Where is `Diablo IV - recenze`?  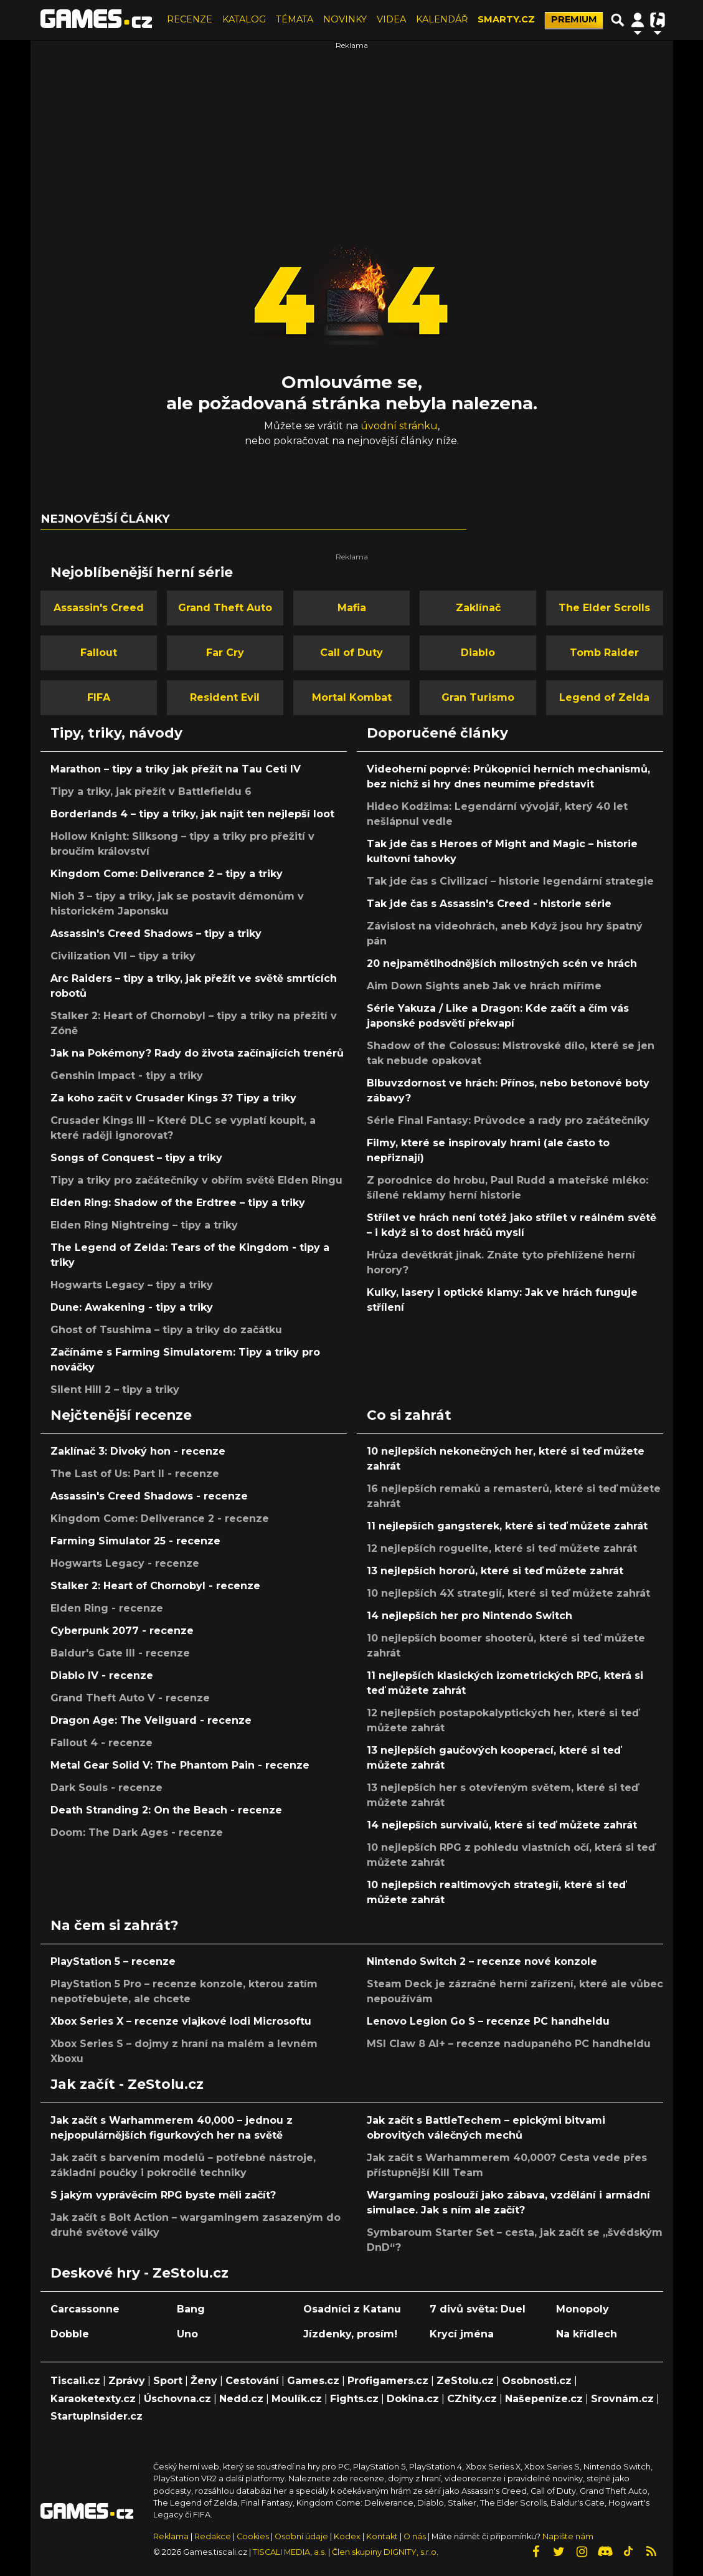
Diablo IV - recenze is located at coordinates (101, 1675).